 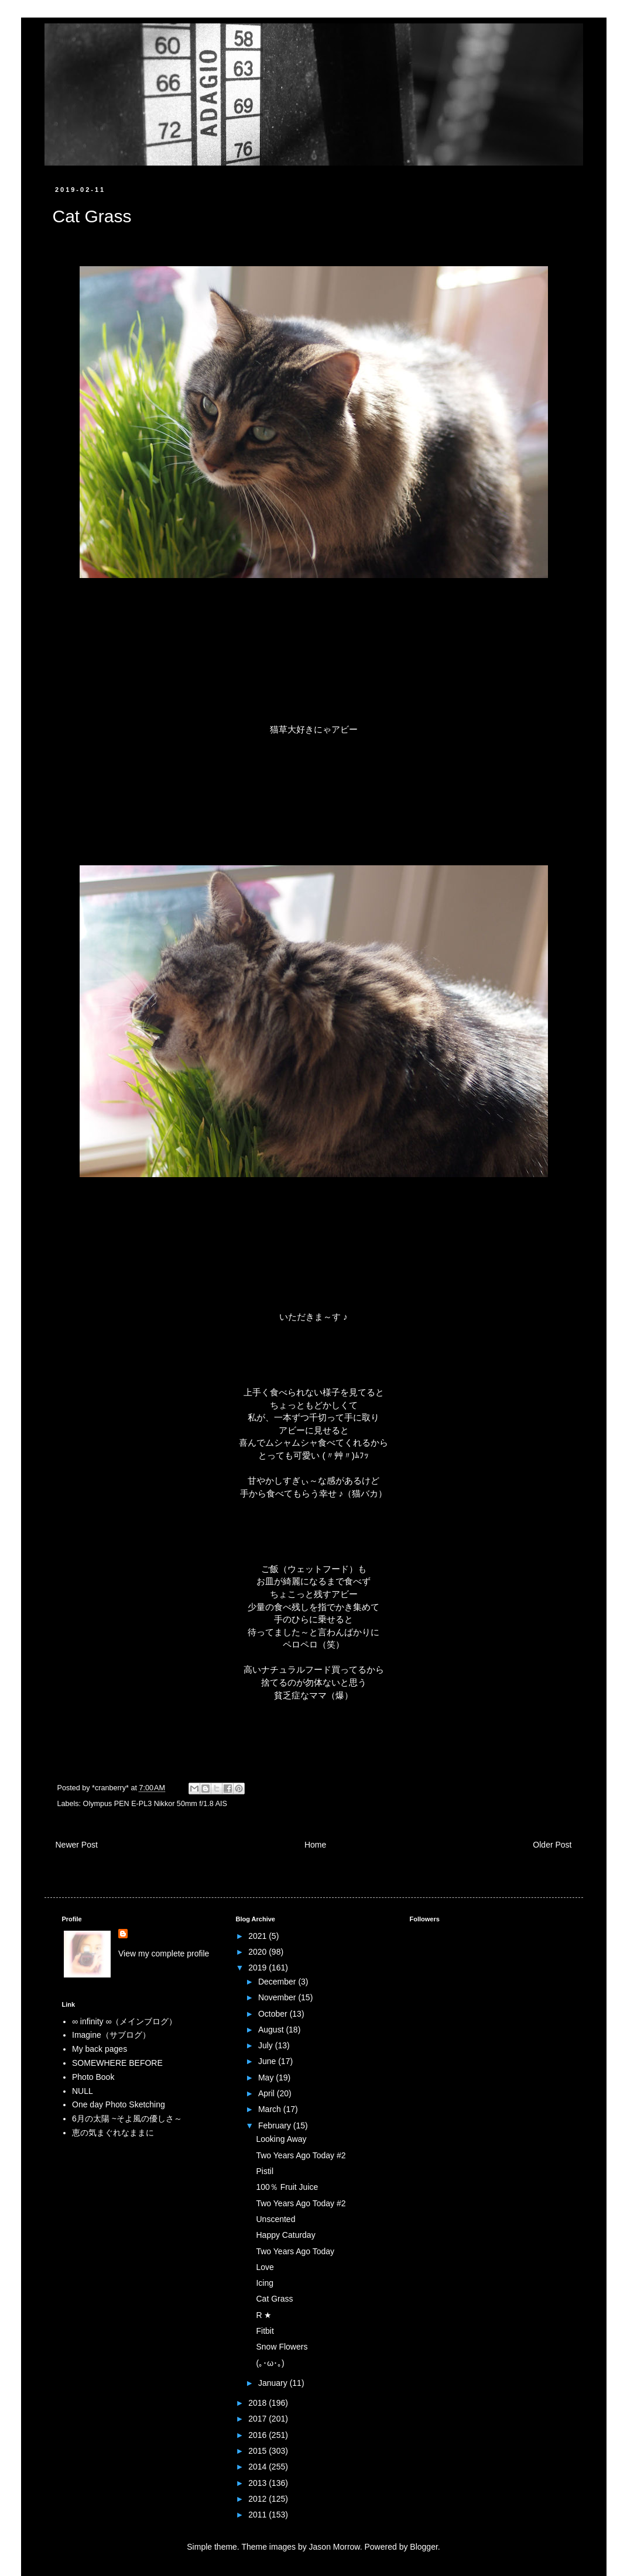 I want to click on Looking Away, so click(x=281, y=2139).